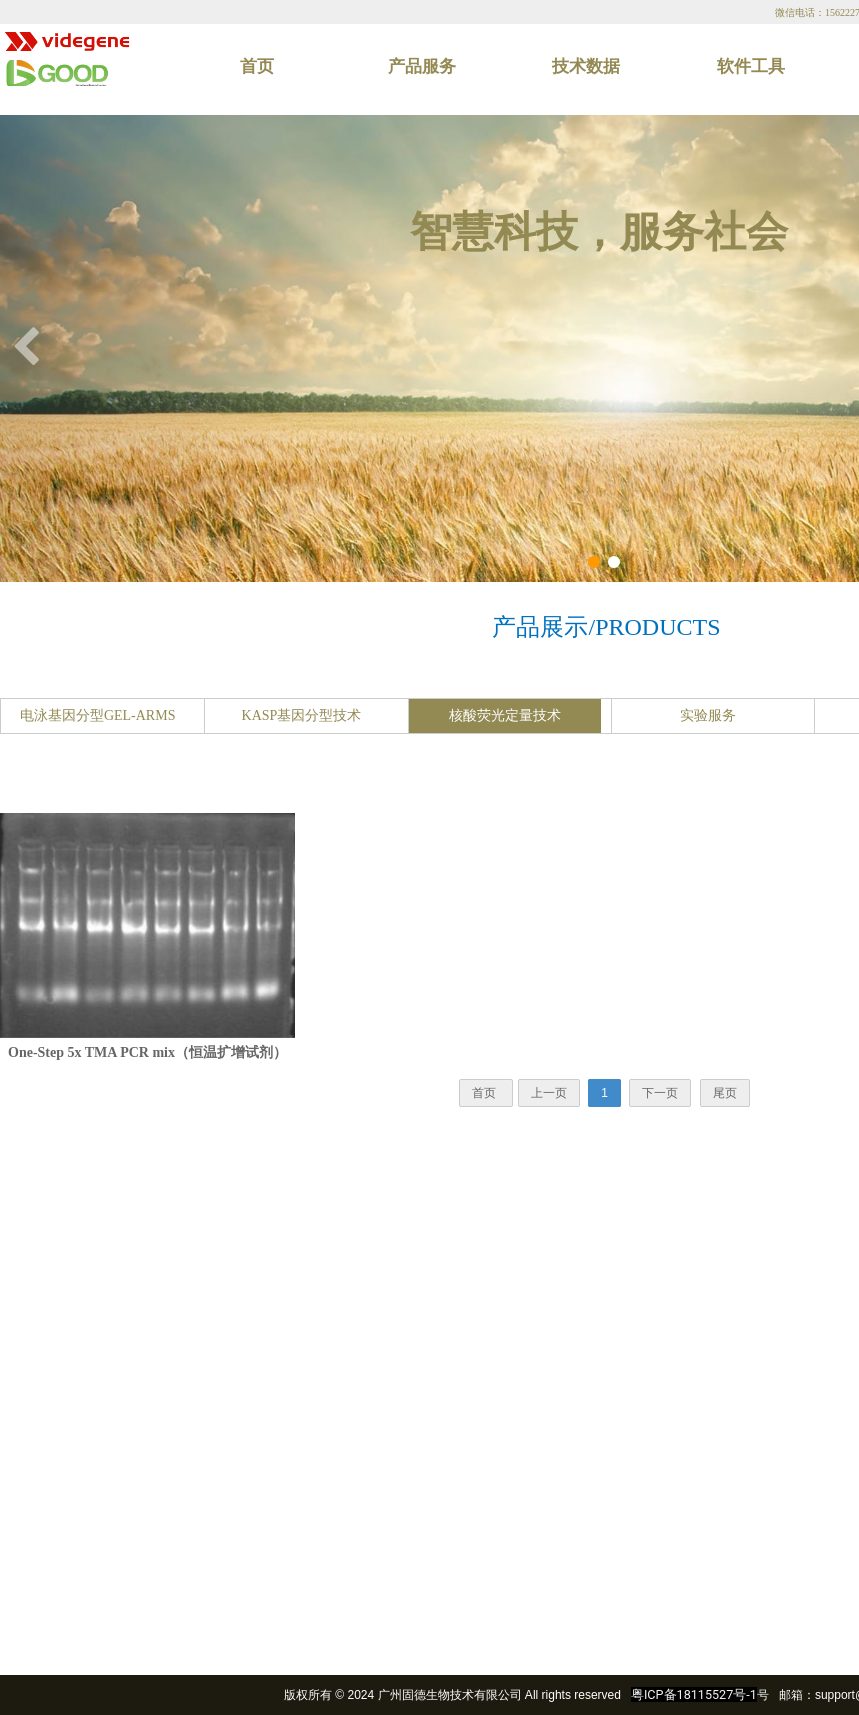 This screenshot has width=859, height=1715. What do you see at coordinates (708, 715) in the screenshot?
I see `实验服务` at bounding box center [708, 715].